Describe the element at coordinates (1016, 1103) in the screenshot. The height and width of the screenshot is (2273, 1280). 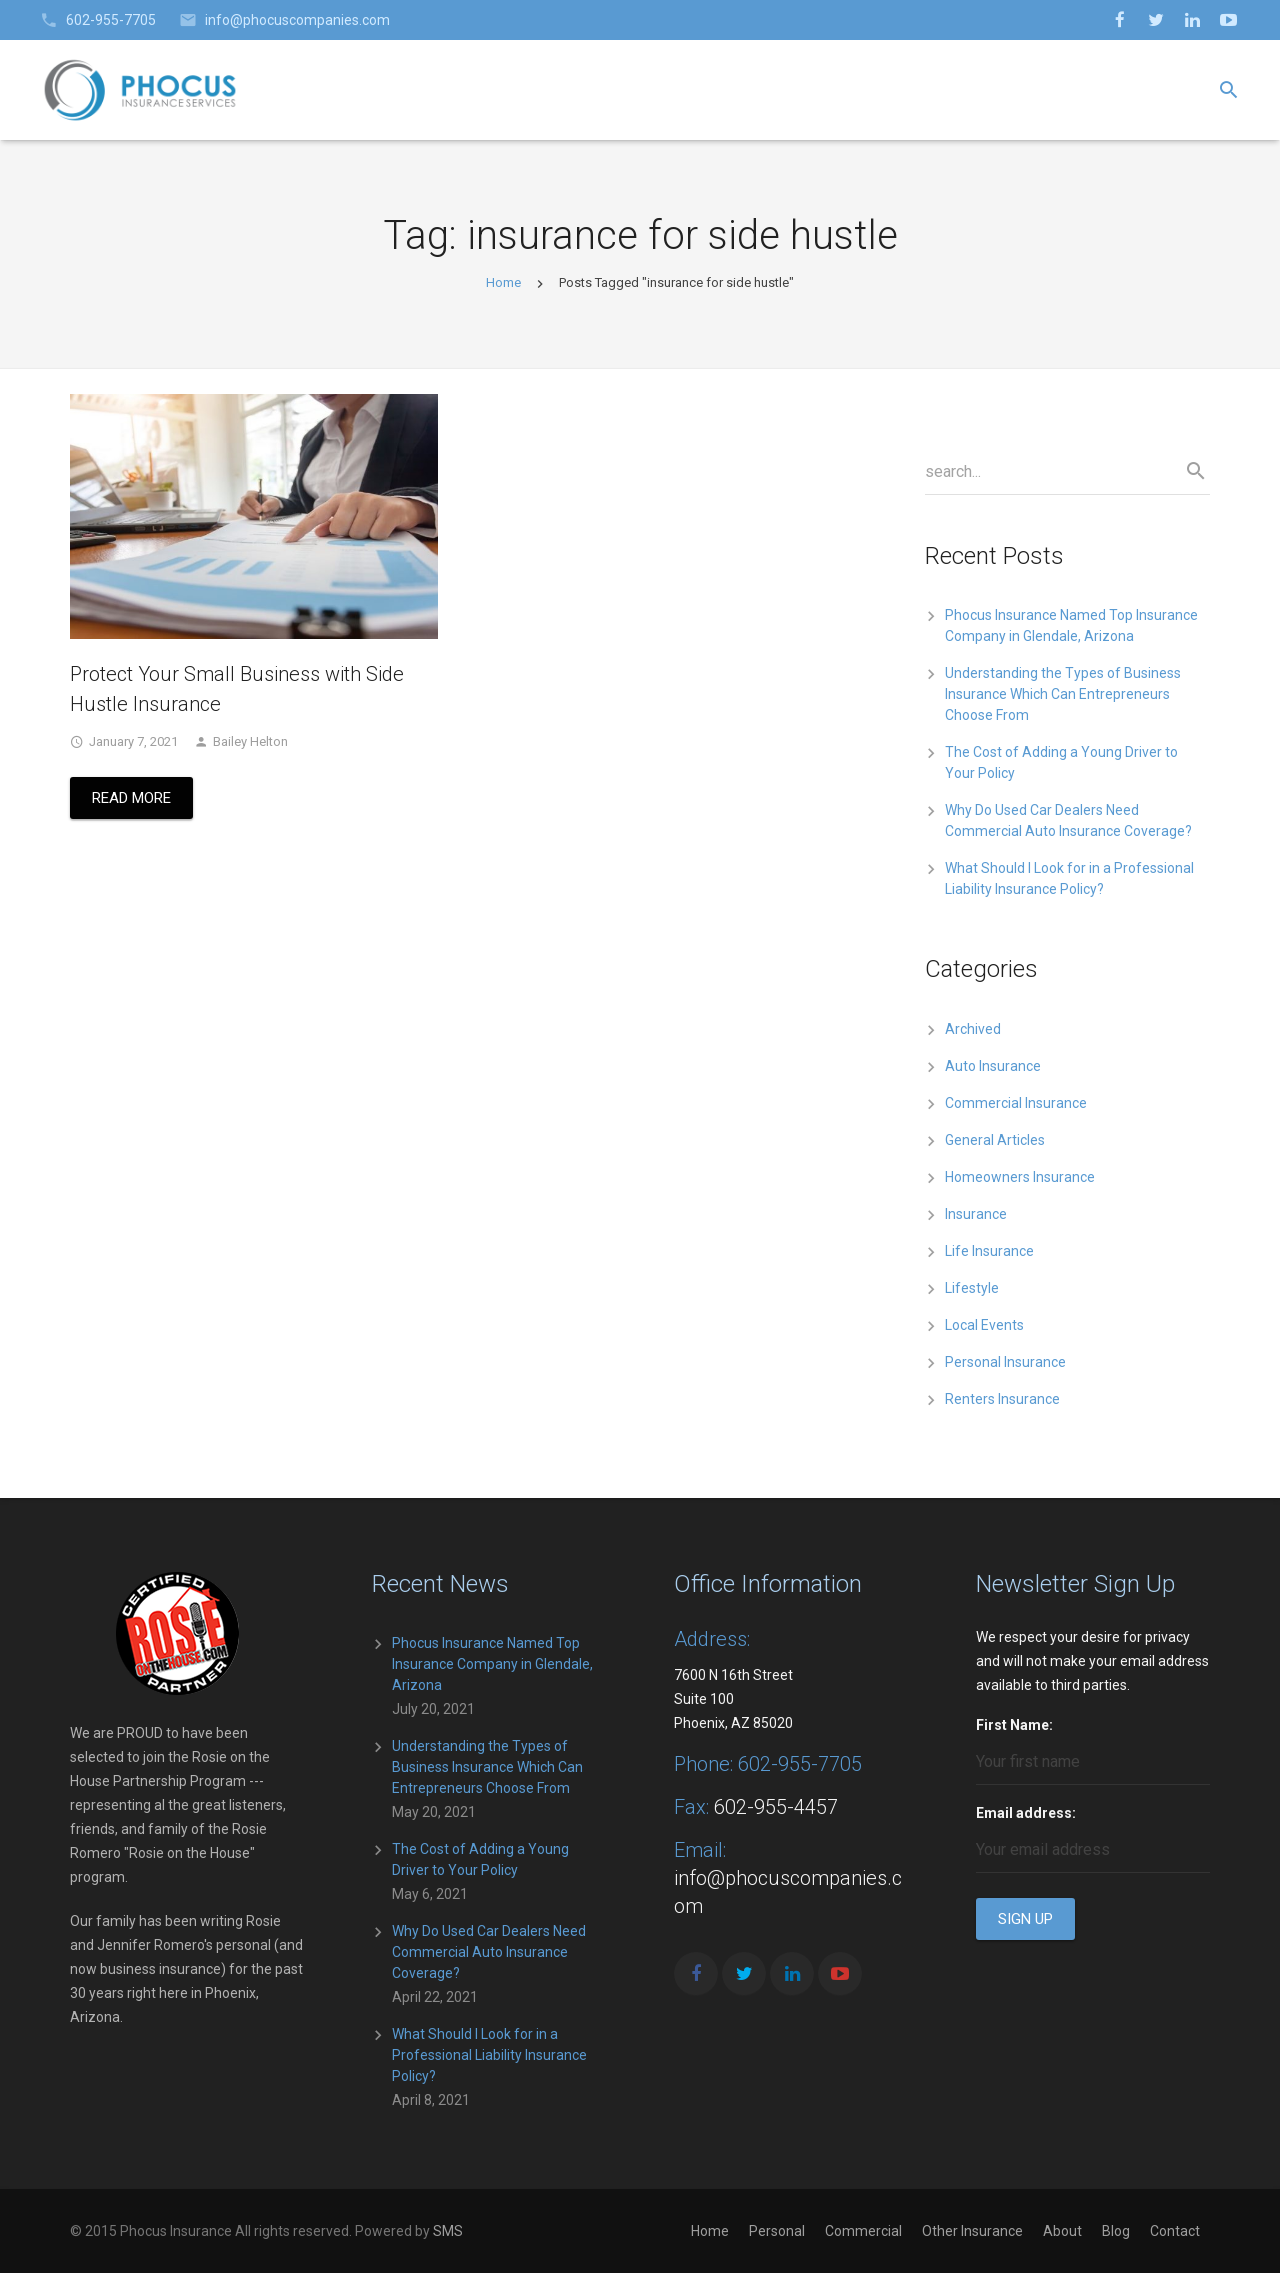
I see `Commercial Insurance` at that location.